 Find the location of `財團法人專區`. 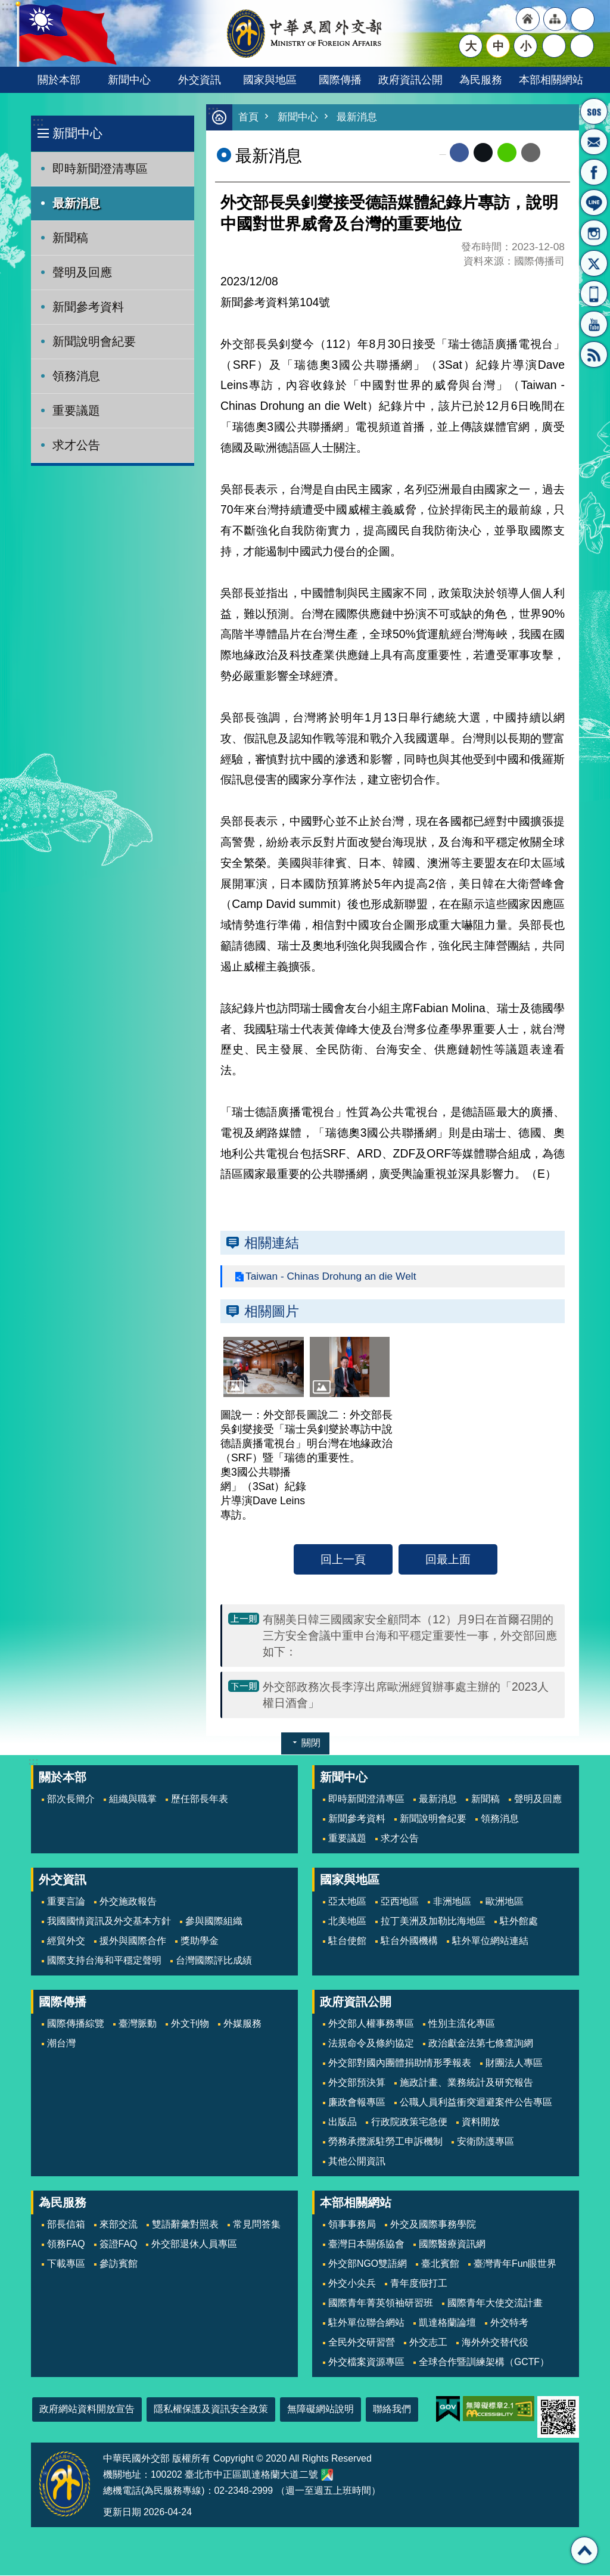

財團法人專區 is located at coordinates (514, 2063).